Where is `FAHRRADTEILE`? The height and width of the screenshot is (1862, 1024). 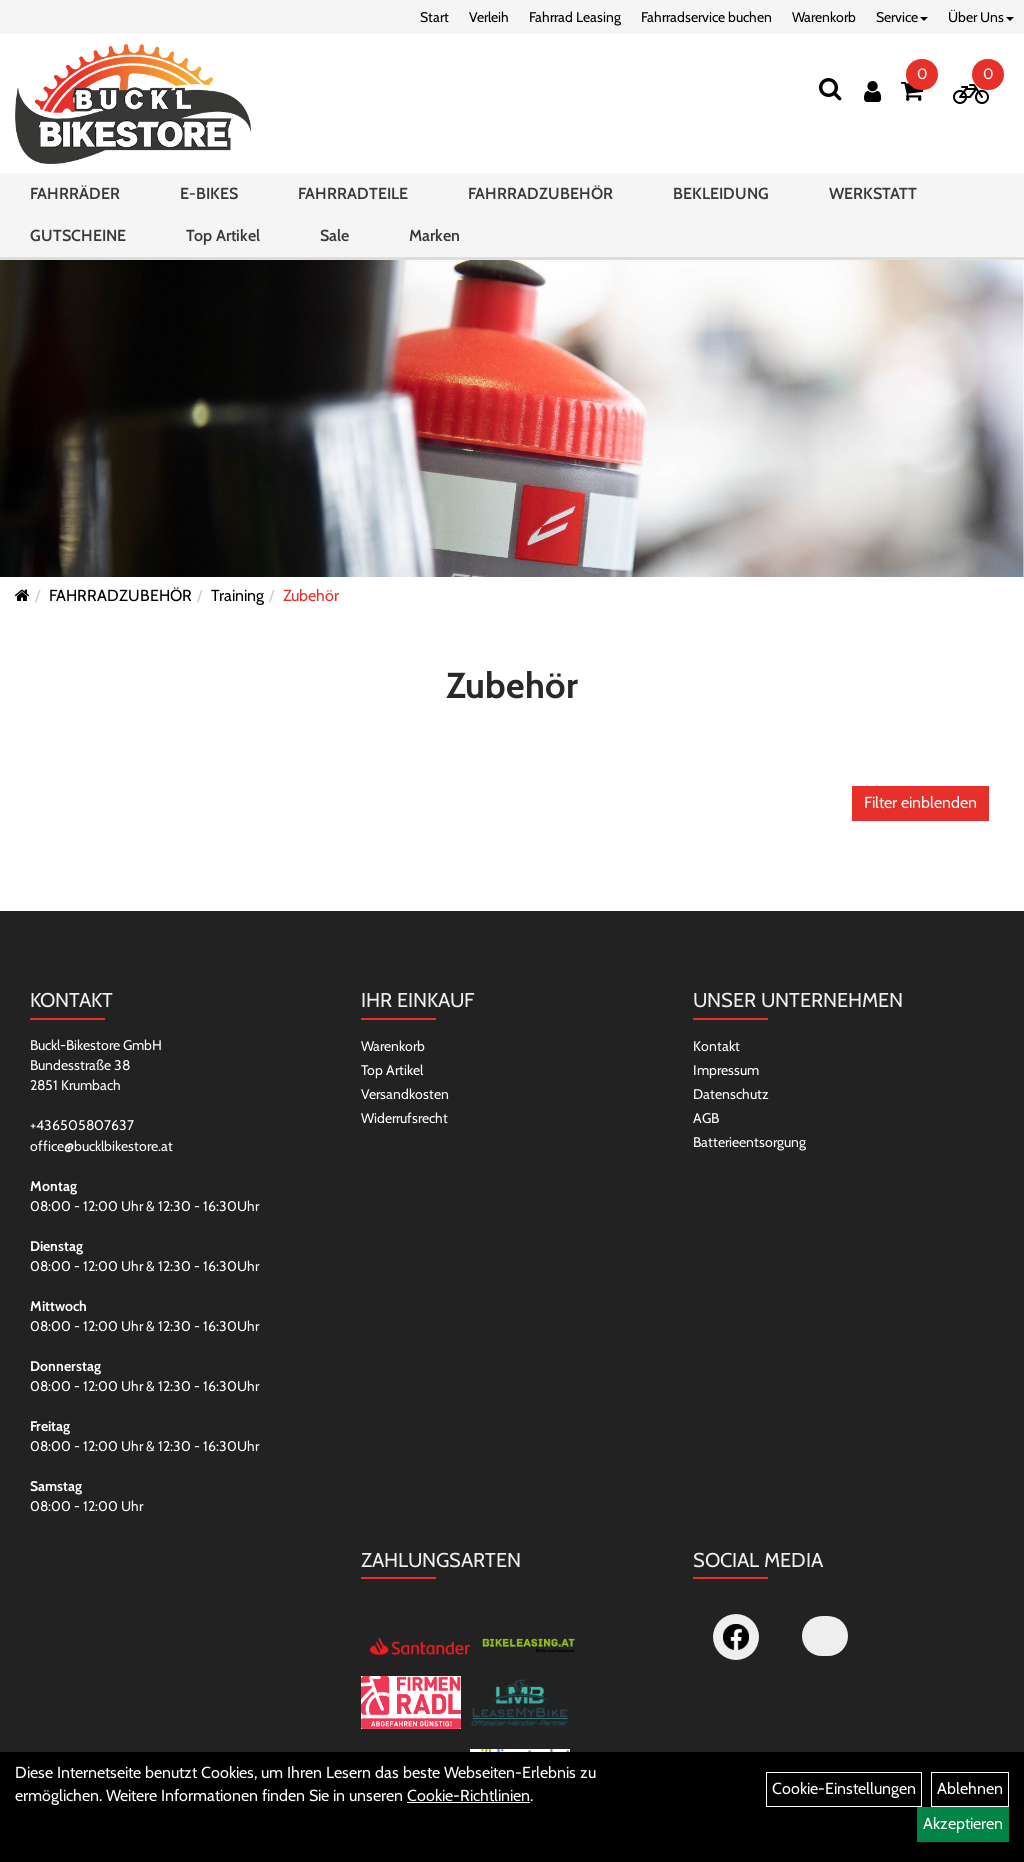 FAHRRADTEILE is located at coordinates (353, 193).